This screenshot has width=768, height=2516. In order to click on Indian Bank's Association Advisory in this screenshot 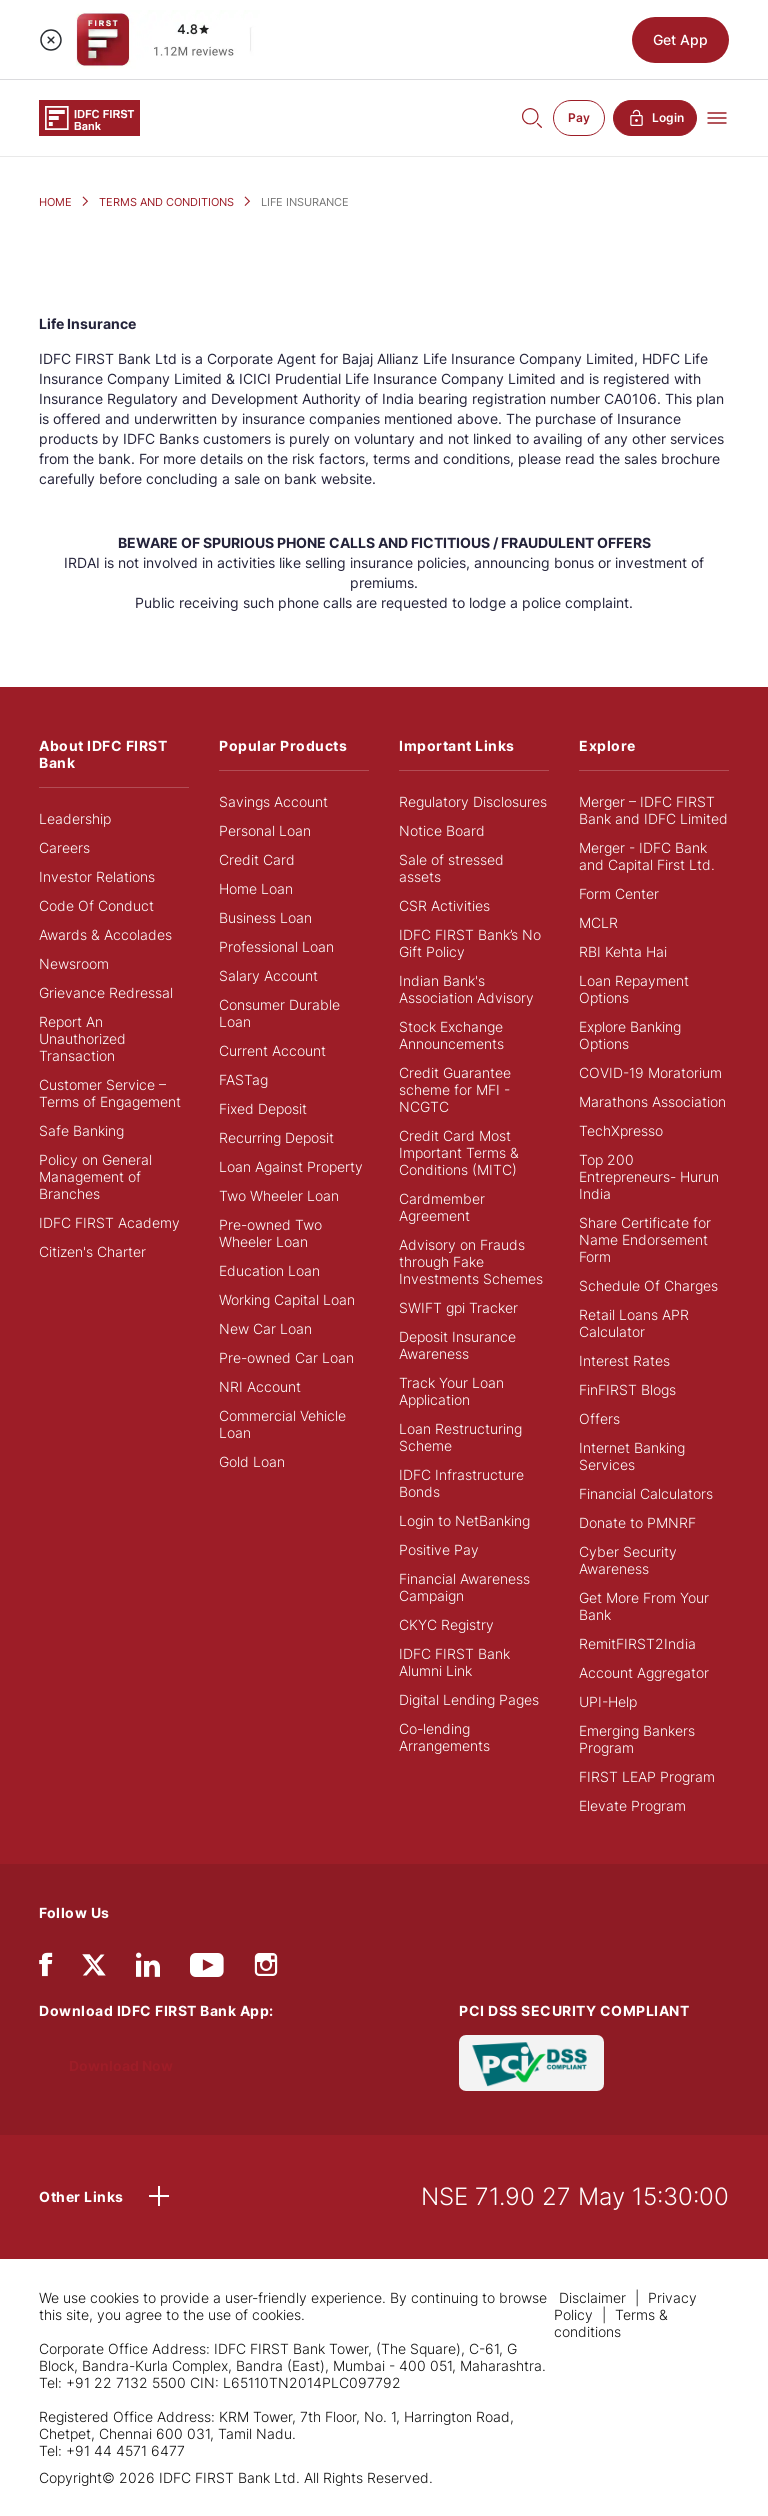, I will do `click(466, 989)`.